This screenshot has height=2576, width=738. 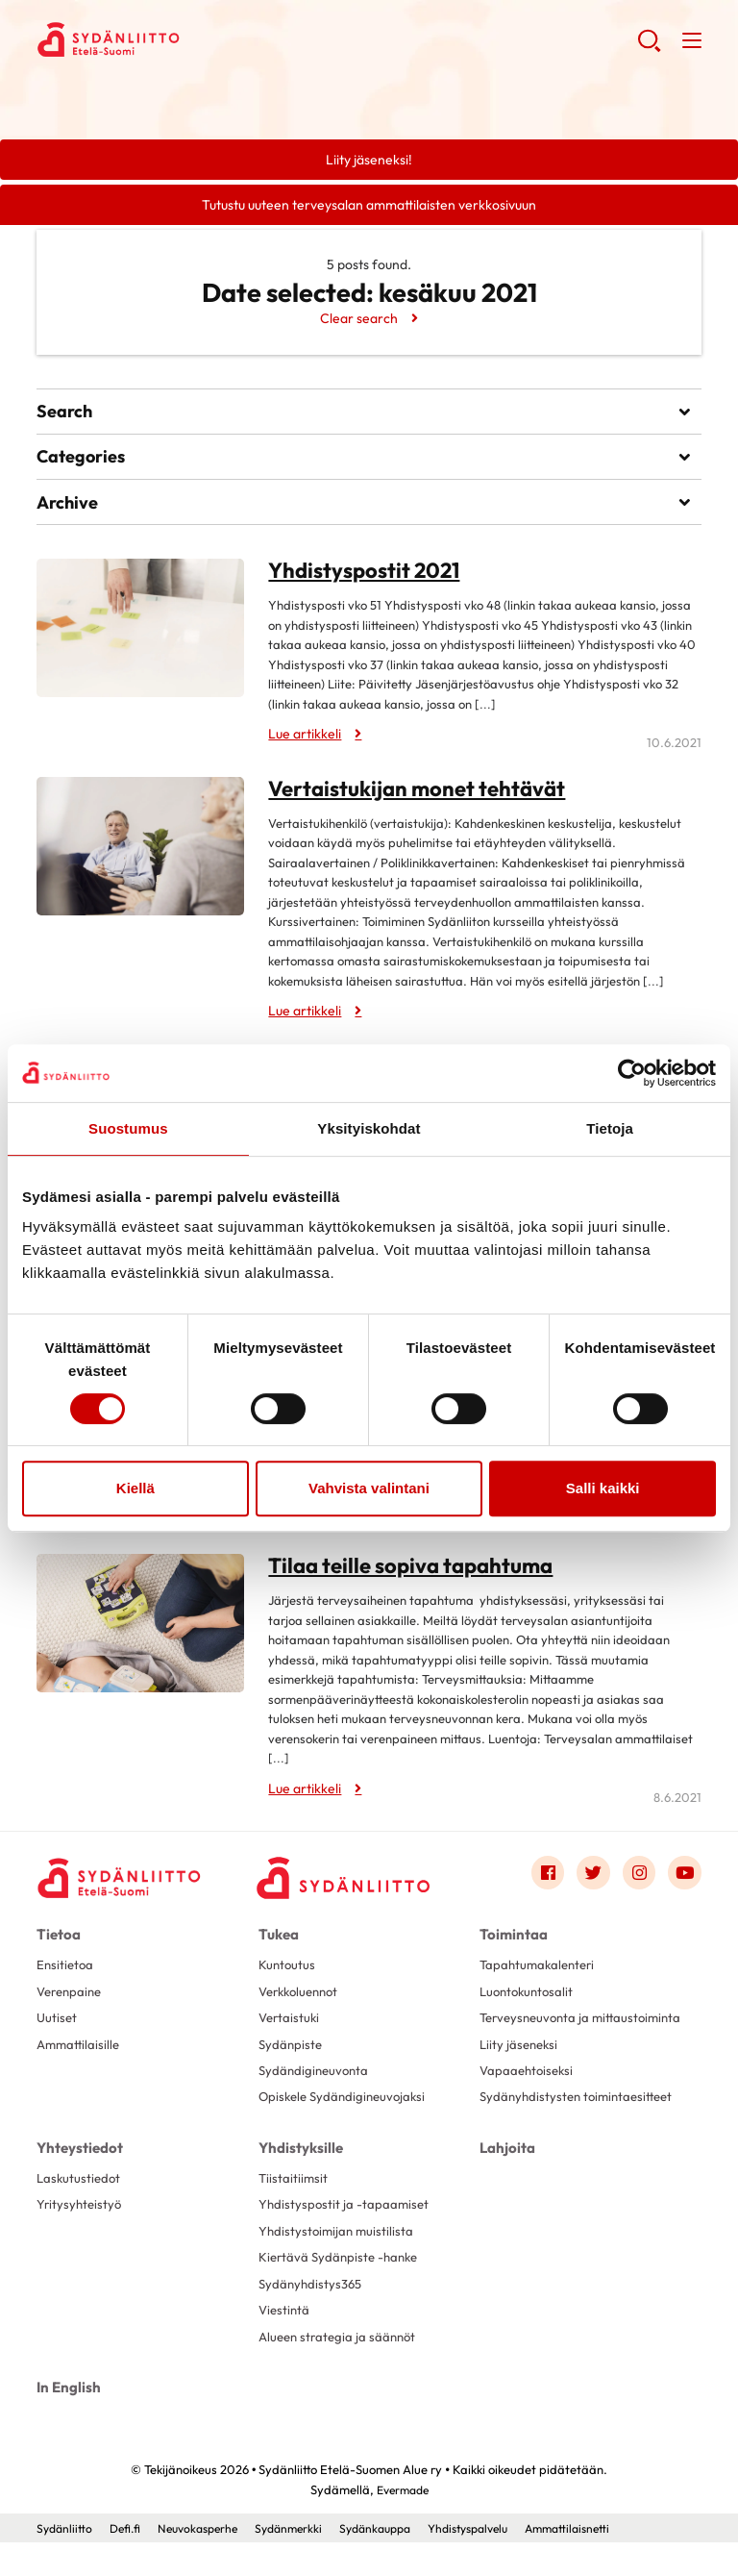 I want to click on Evermade, so click(x=402, y=2523).